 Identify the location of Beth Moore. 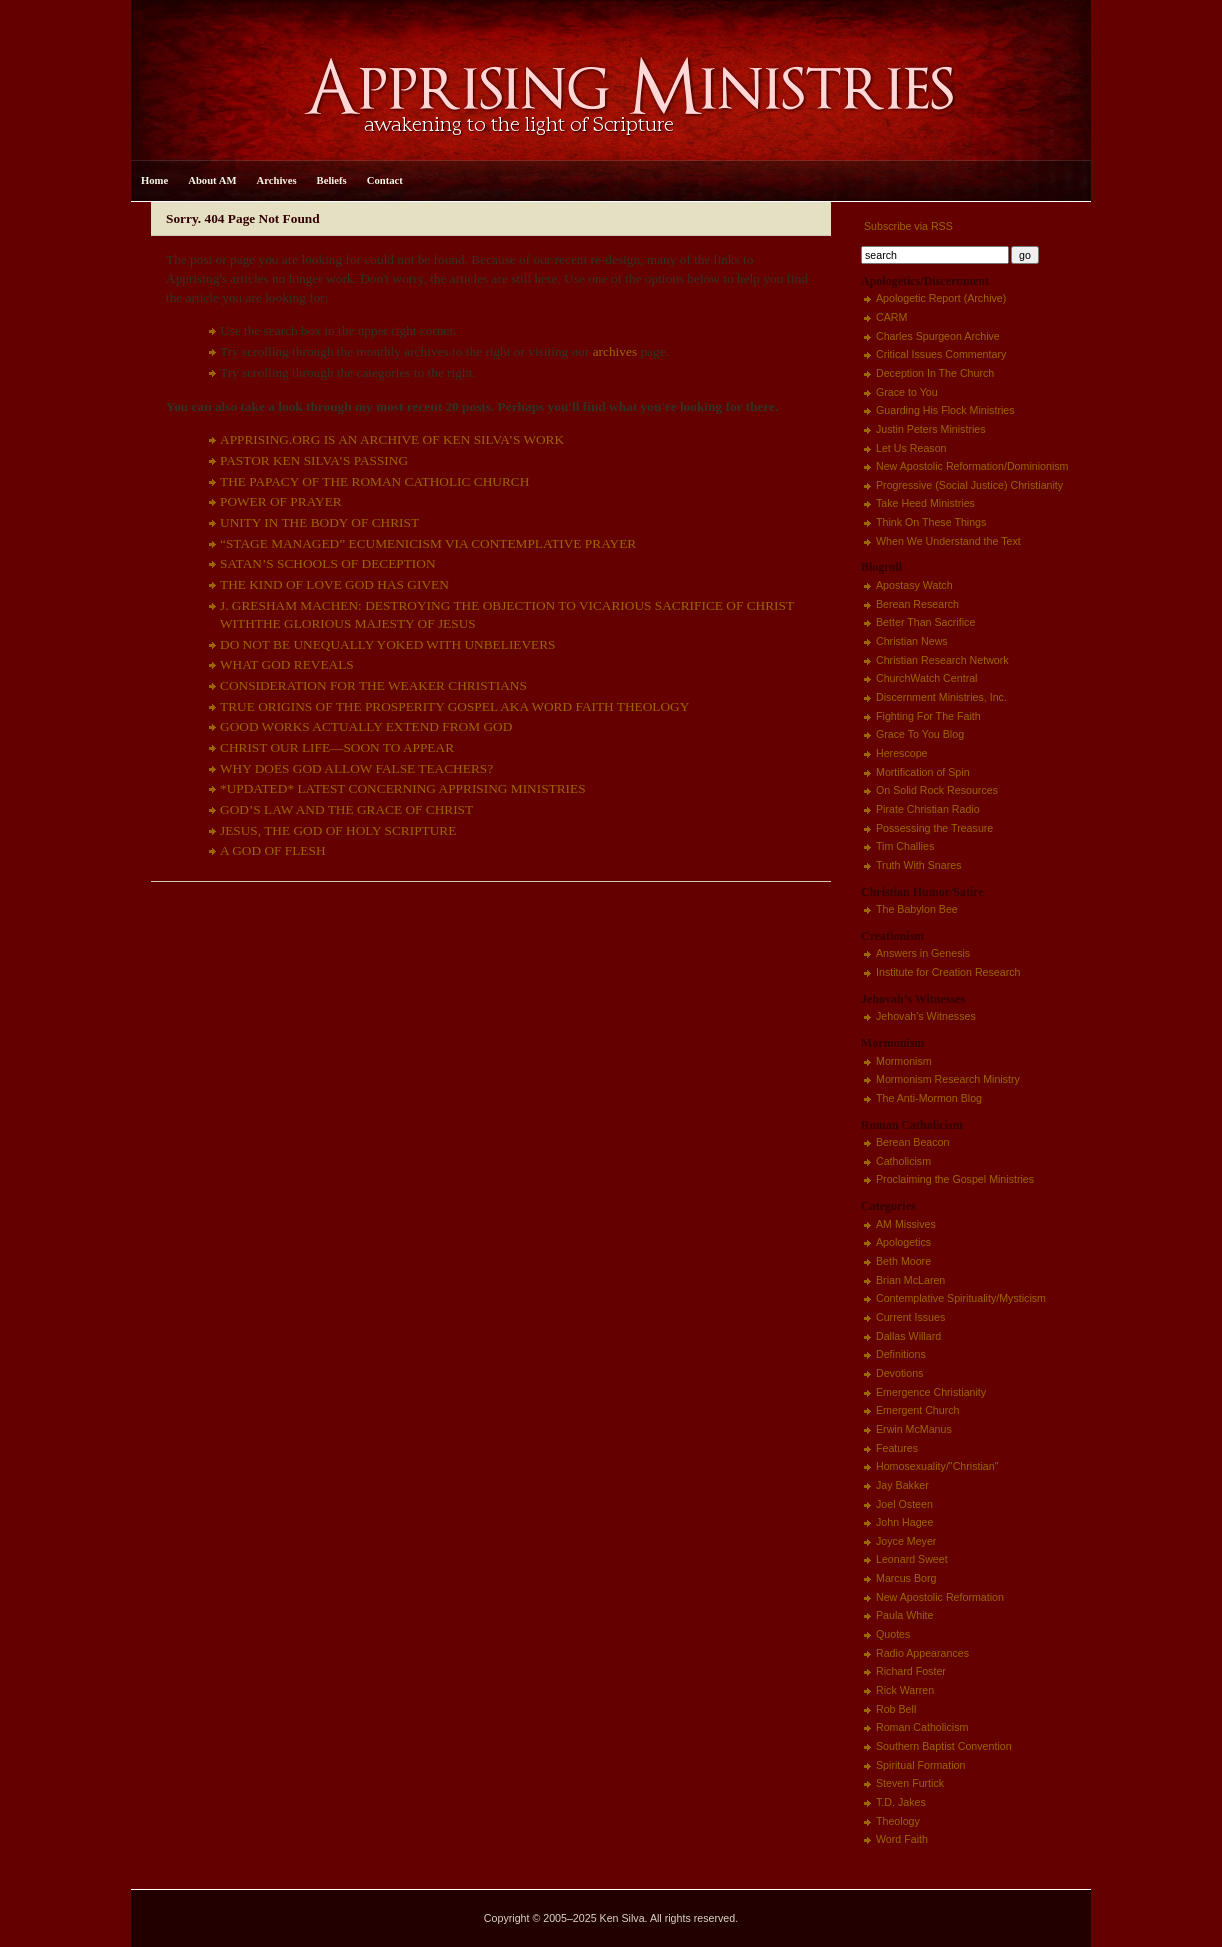
(903, 1261).